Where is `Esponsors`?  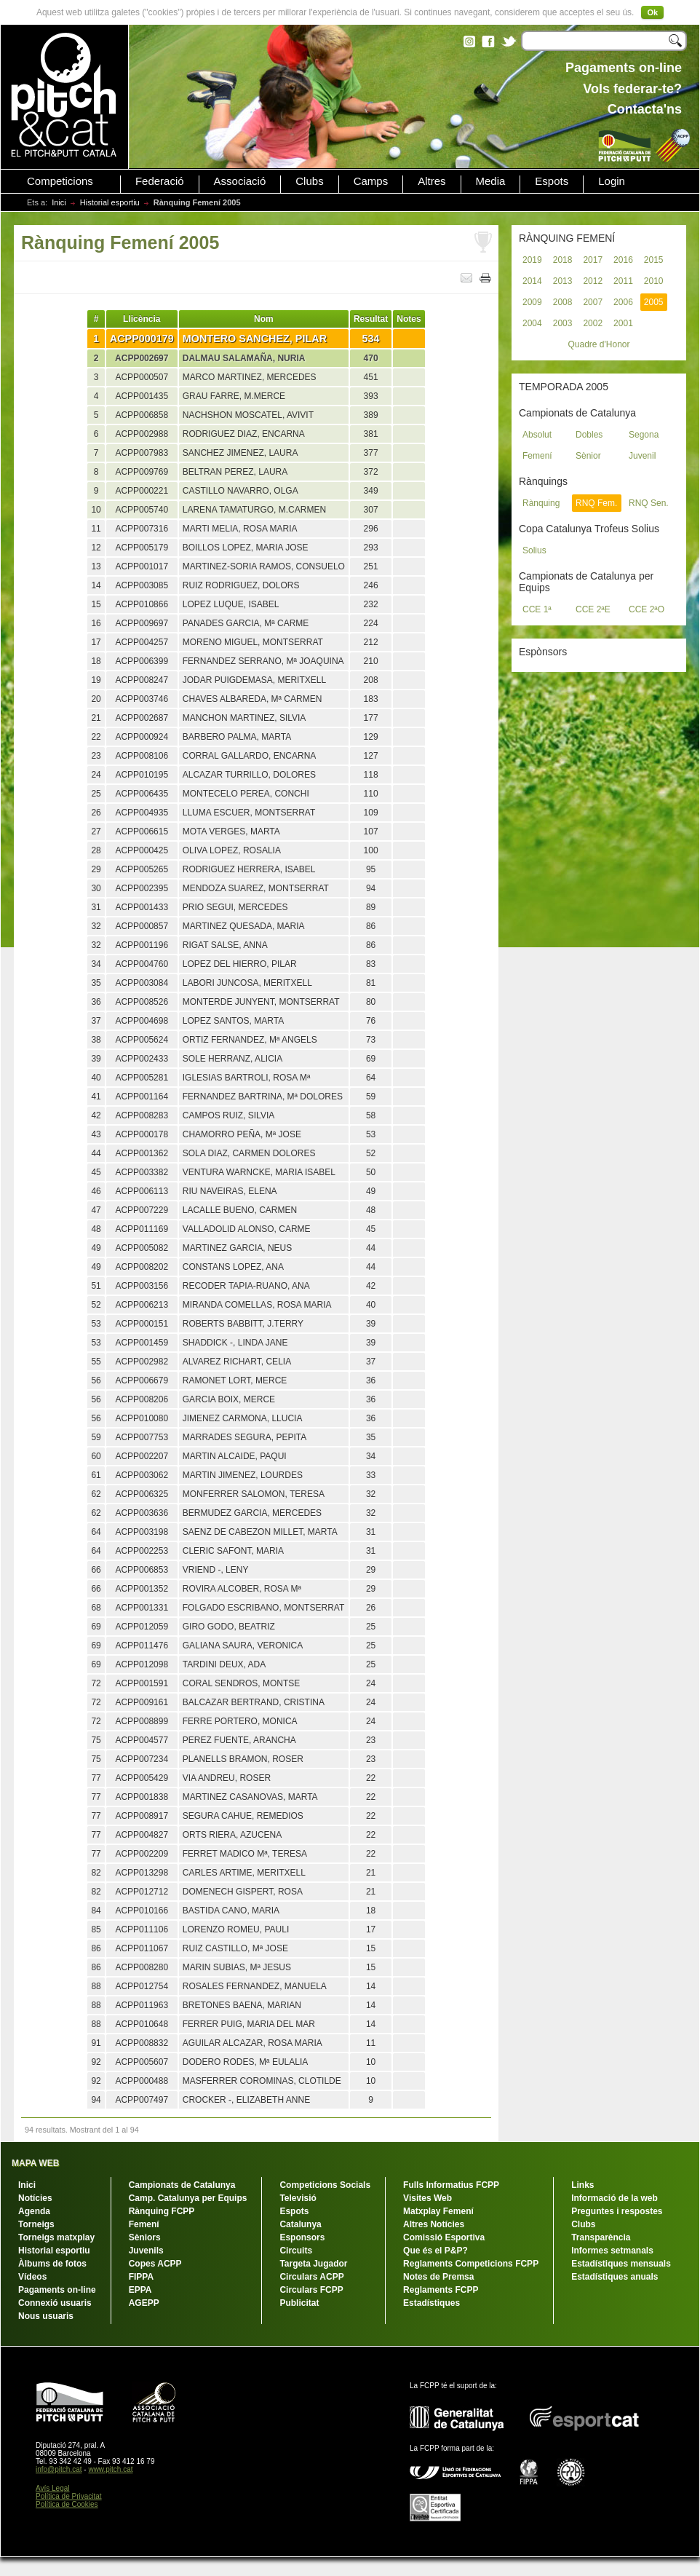 Esponsors is located at coordinates (302, 2237).